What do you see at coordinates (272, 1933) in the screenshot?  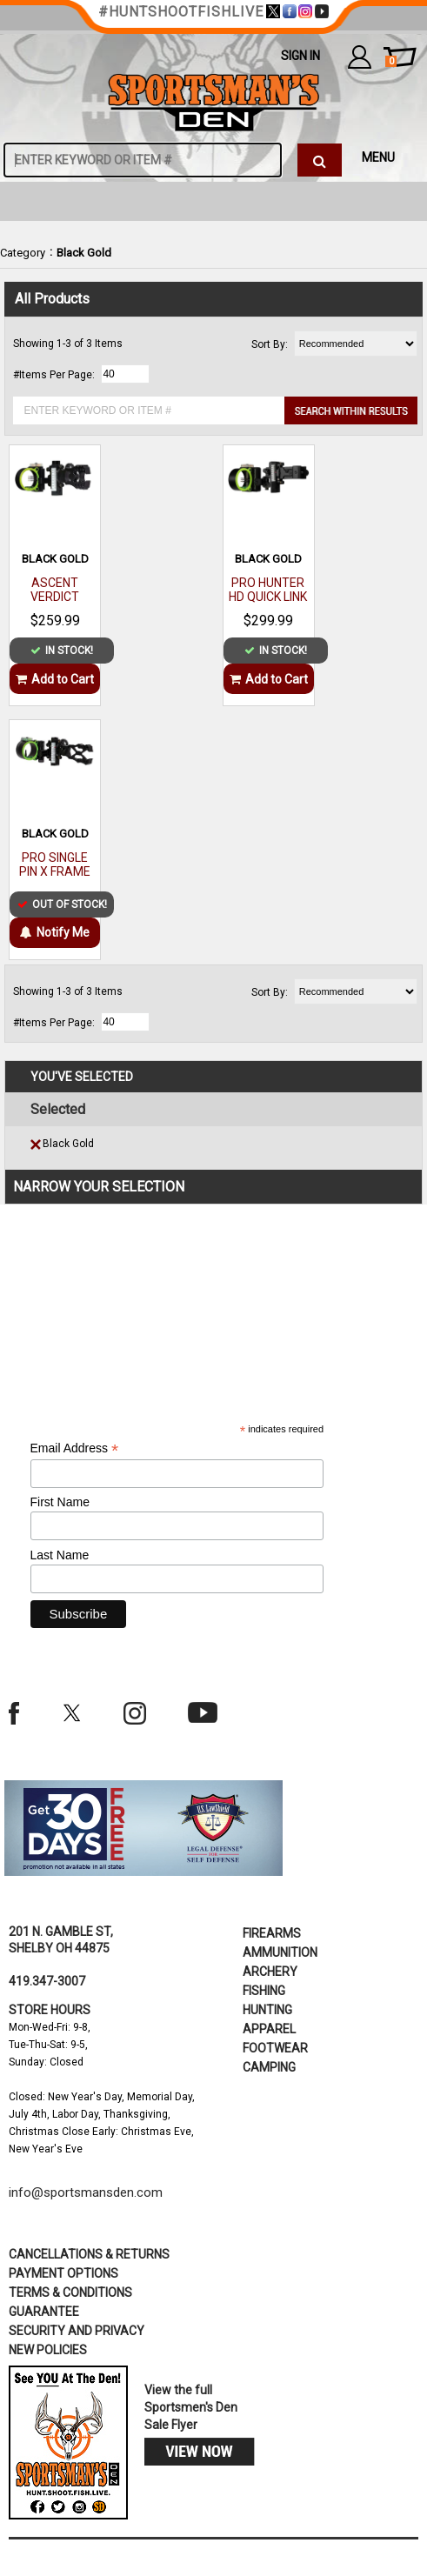 I see `Firearms` at bounding box center [272, 1933].